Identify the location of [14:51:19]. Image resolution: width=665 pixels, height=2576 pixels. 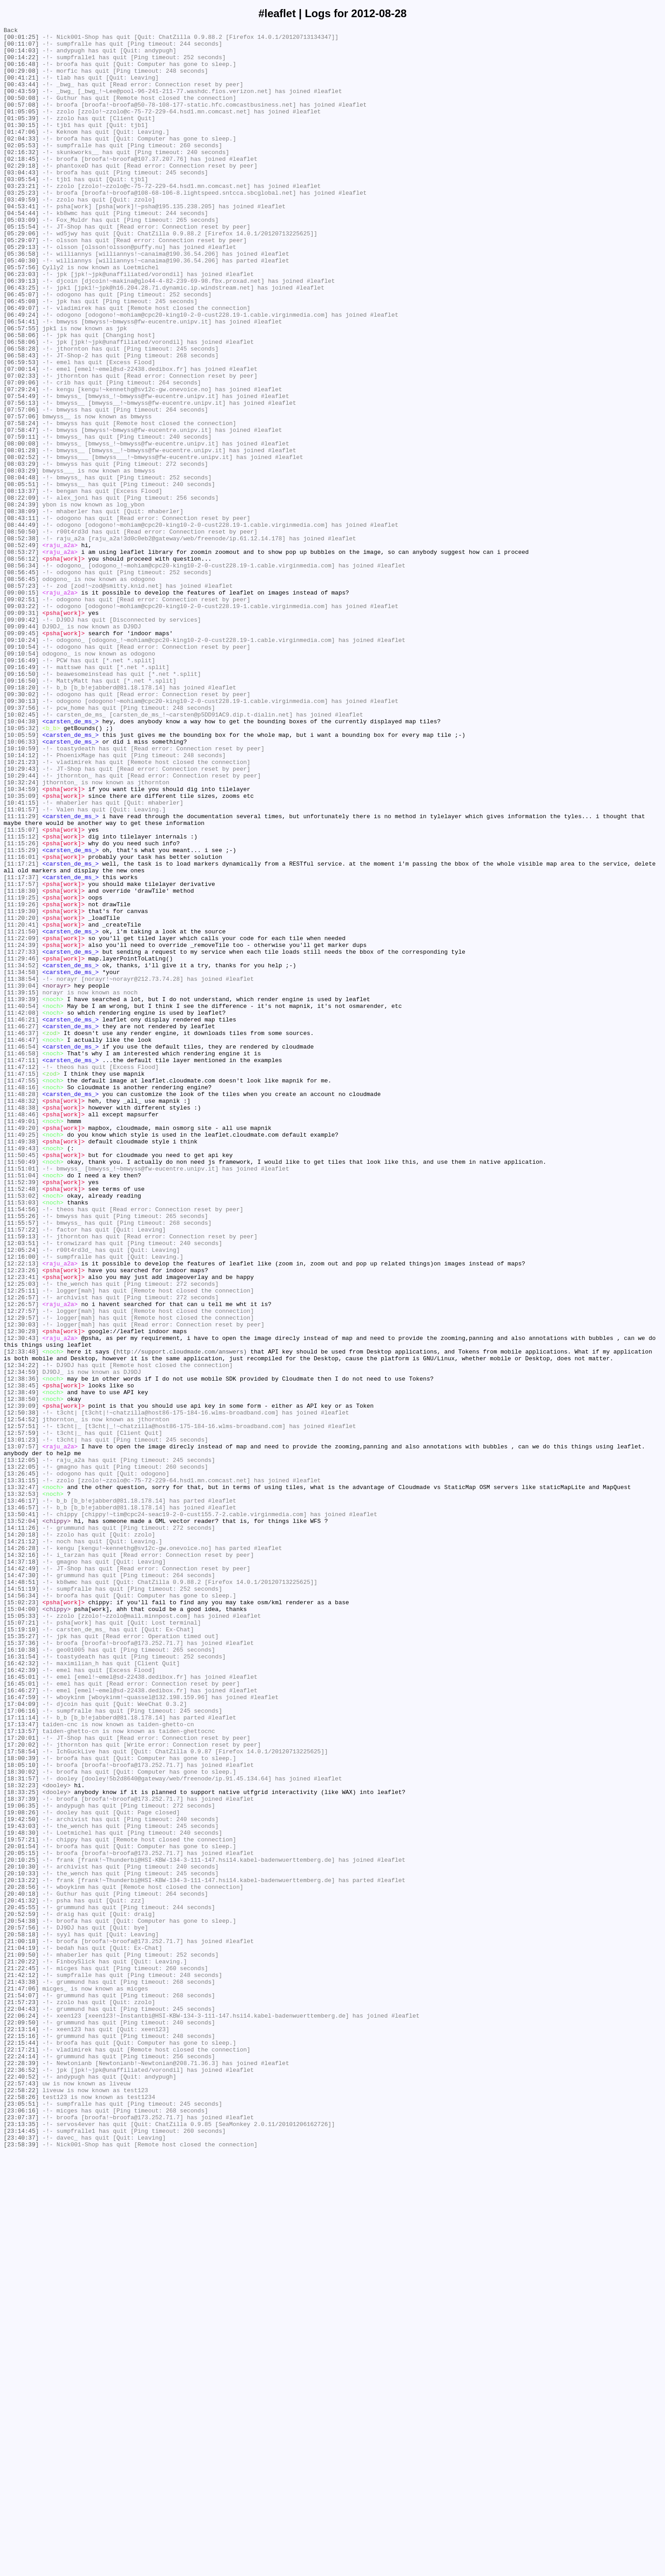
(21, 1901).